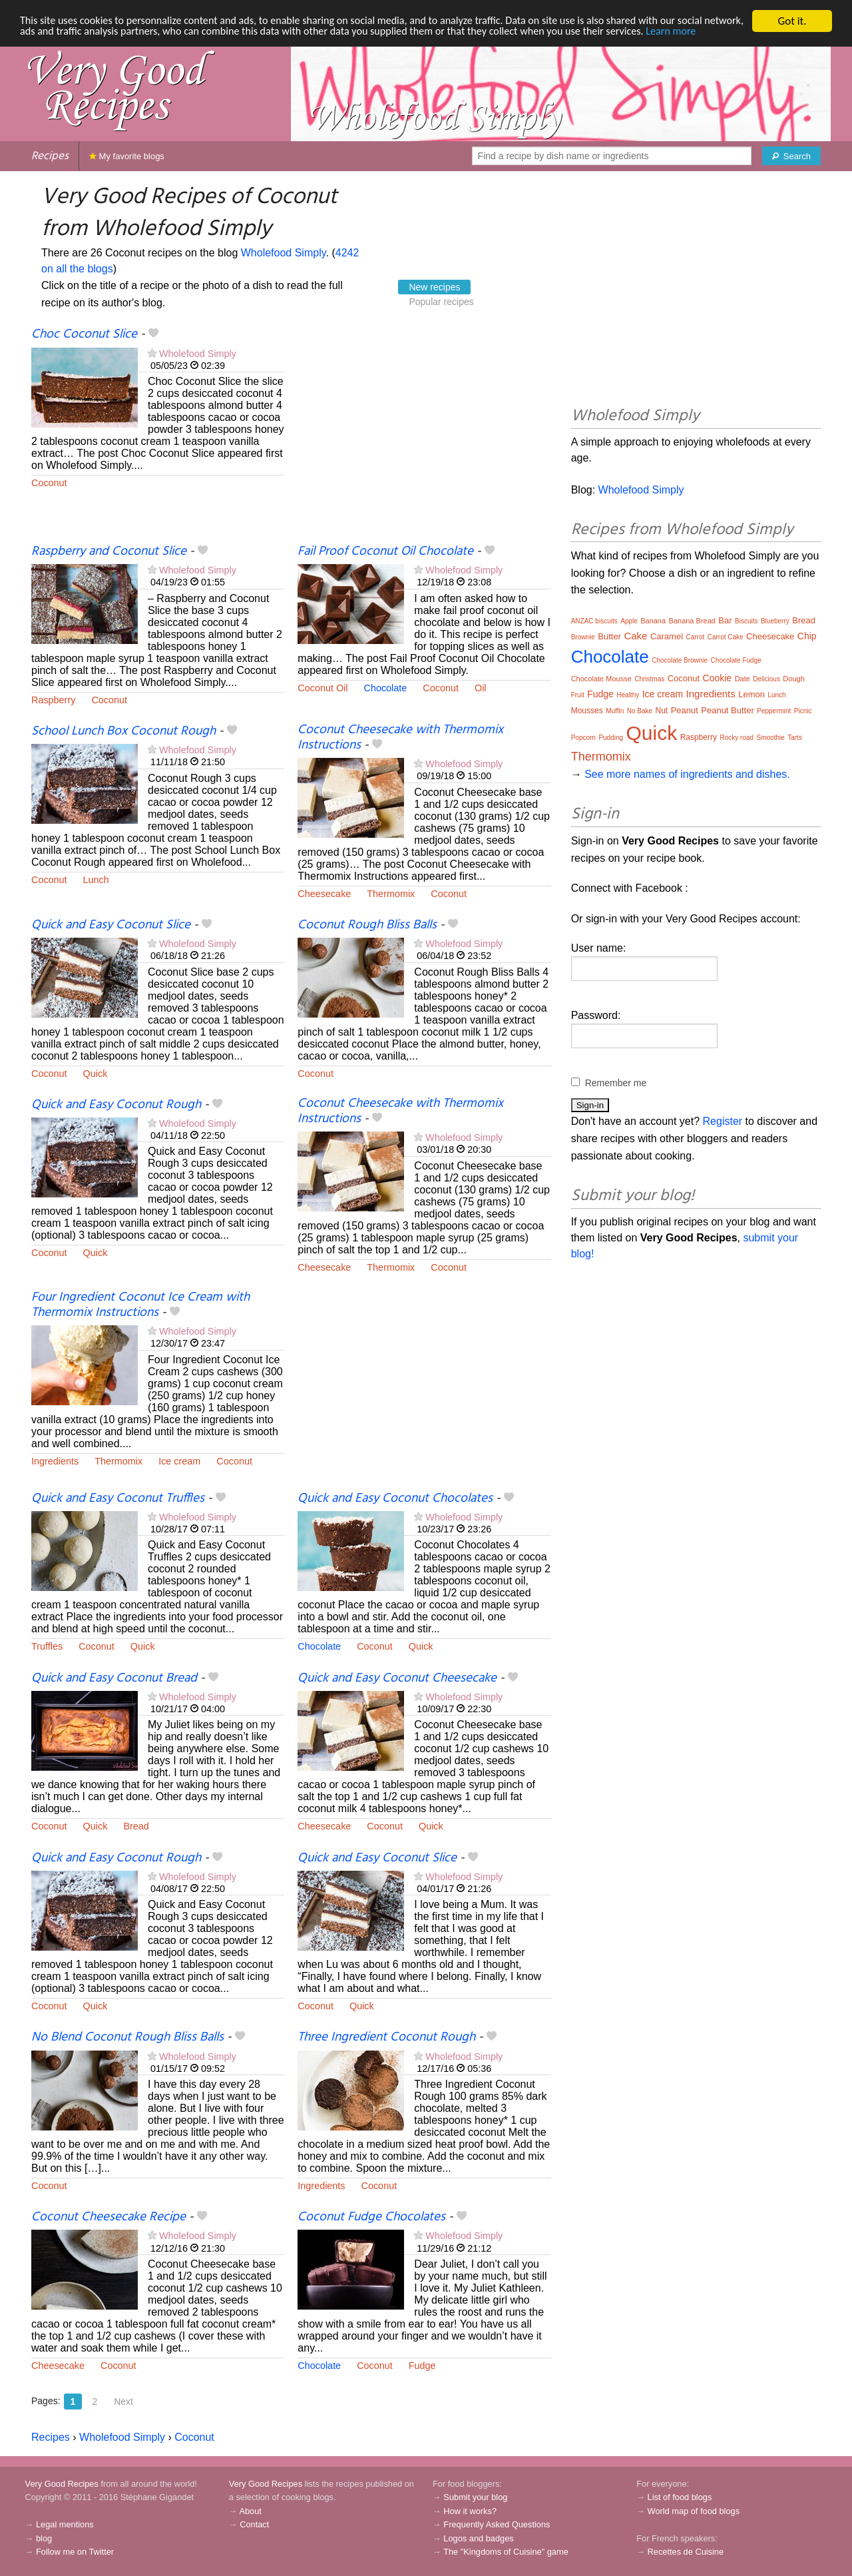  I want to click on Quick and Easy Coconut Rough, so click(116, 1105).